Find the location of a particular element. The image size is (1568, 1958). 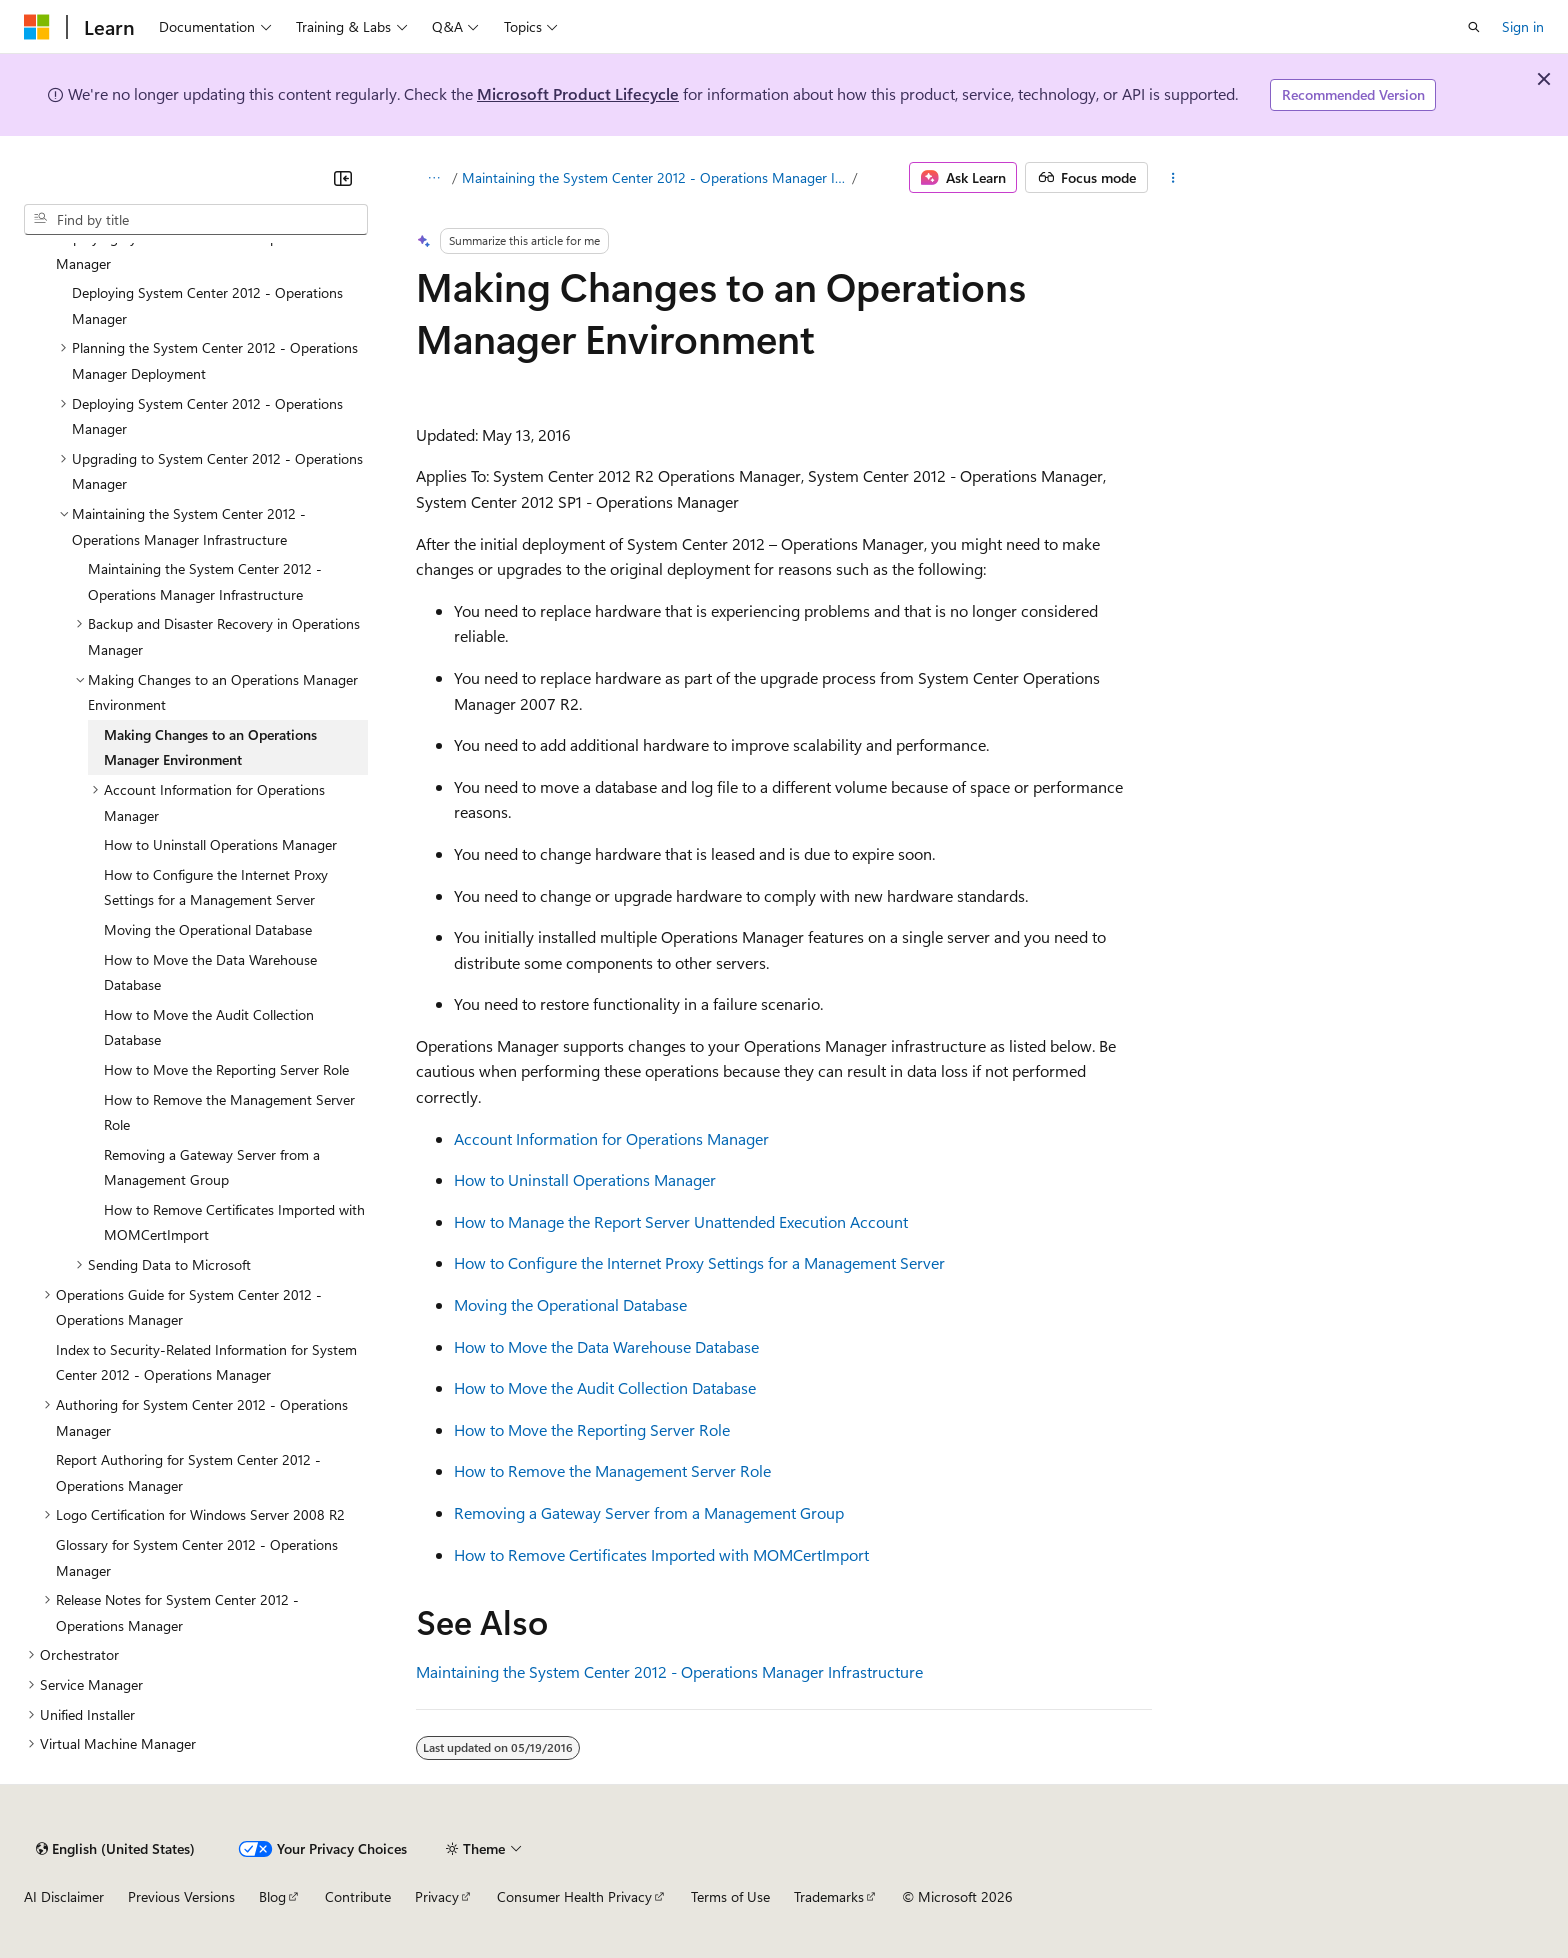

[Open search] is located at coordinates (1474, 27).